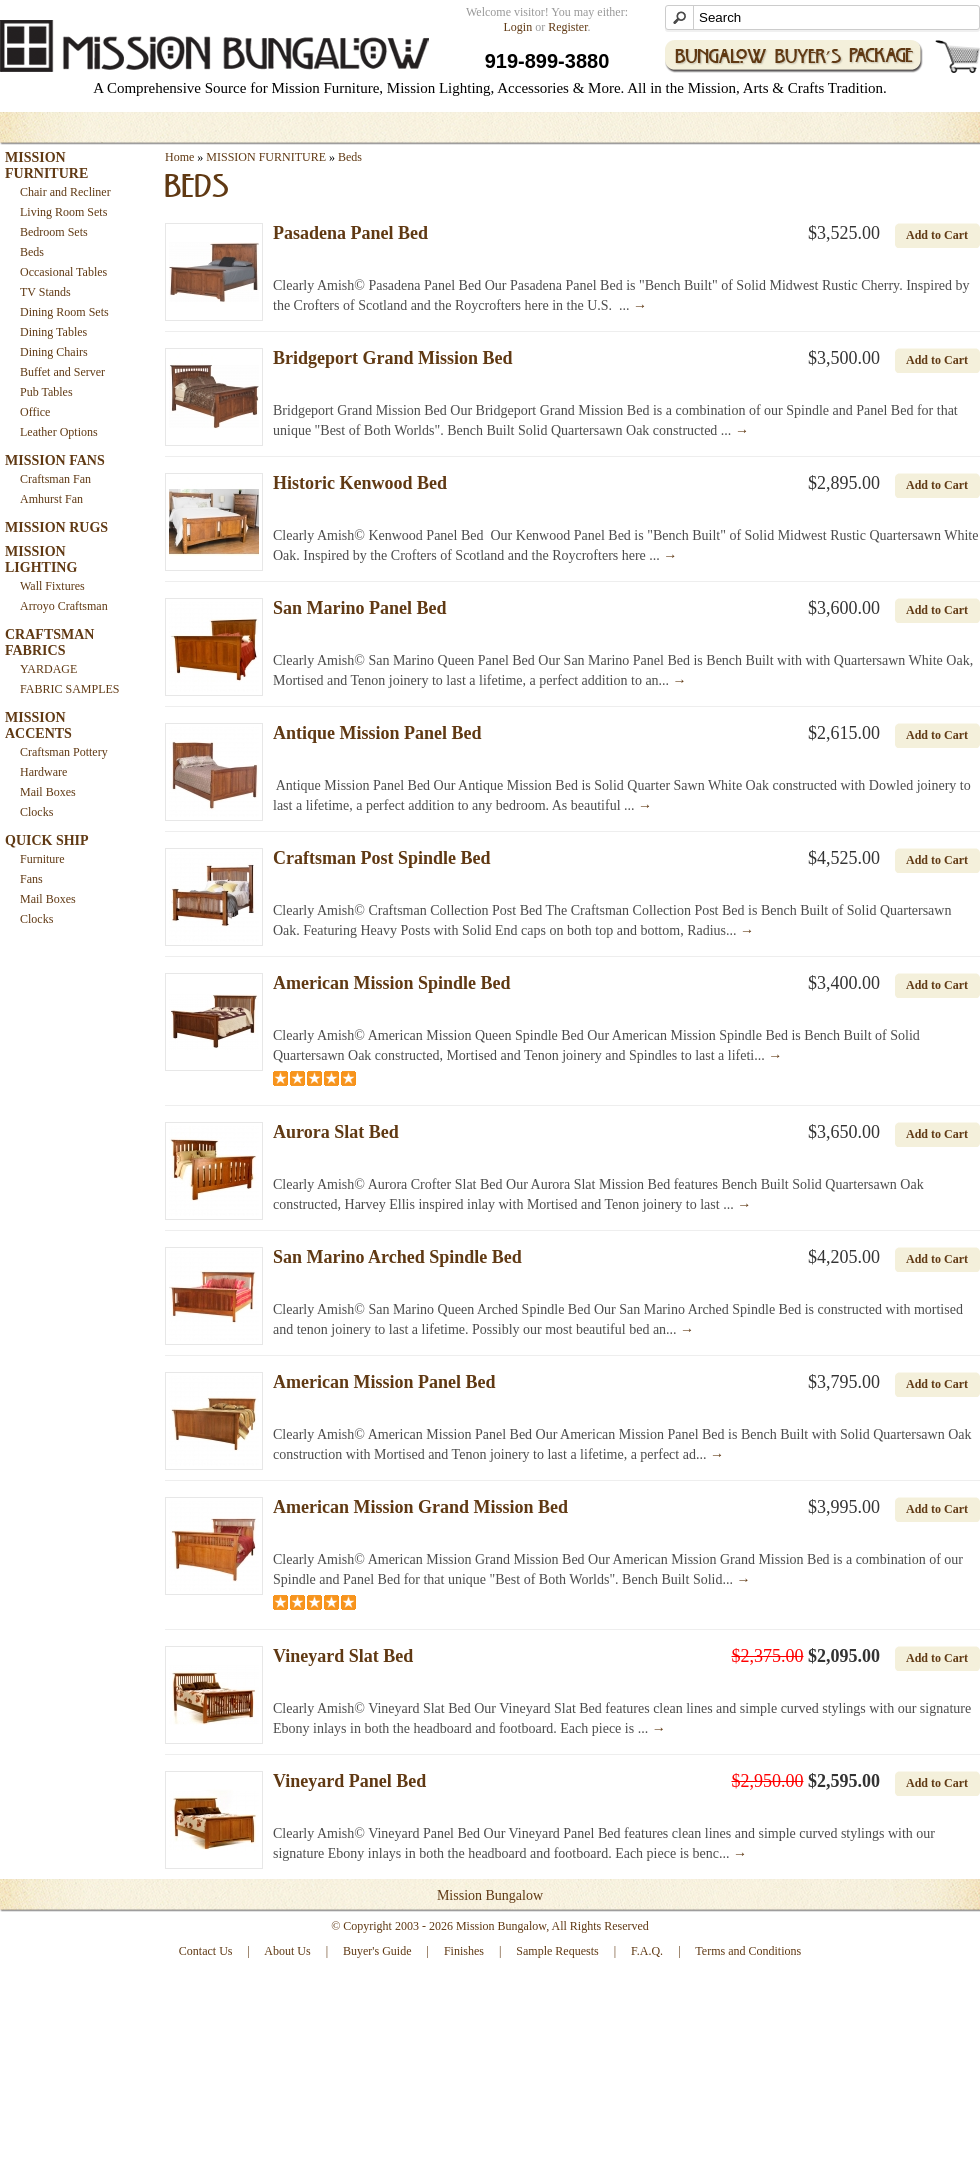  Describe the element at coordinates (49, 642) in the screenshot. I see `CRAFTSMAN FABRICS` at that location.